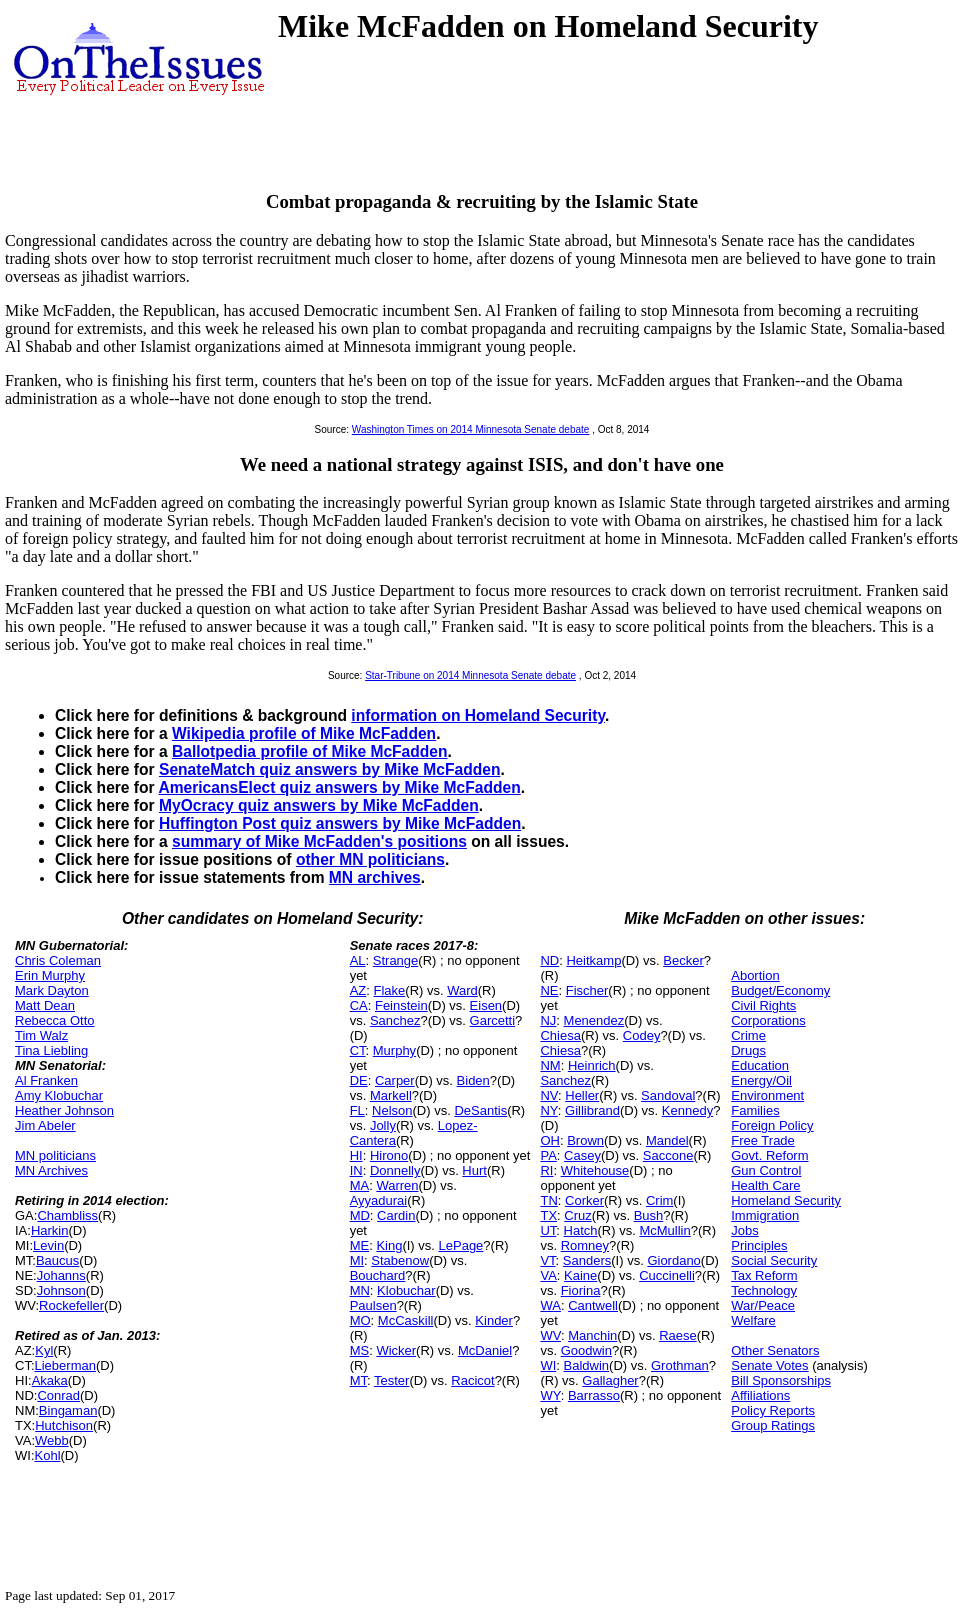 The image size is (964, 1609). What do you see at coordinates (50, 1230) in the screenshot?
I see `Harkin` at bounding box center [50, 1230].